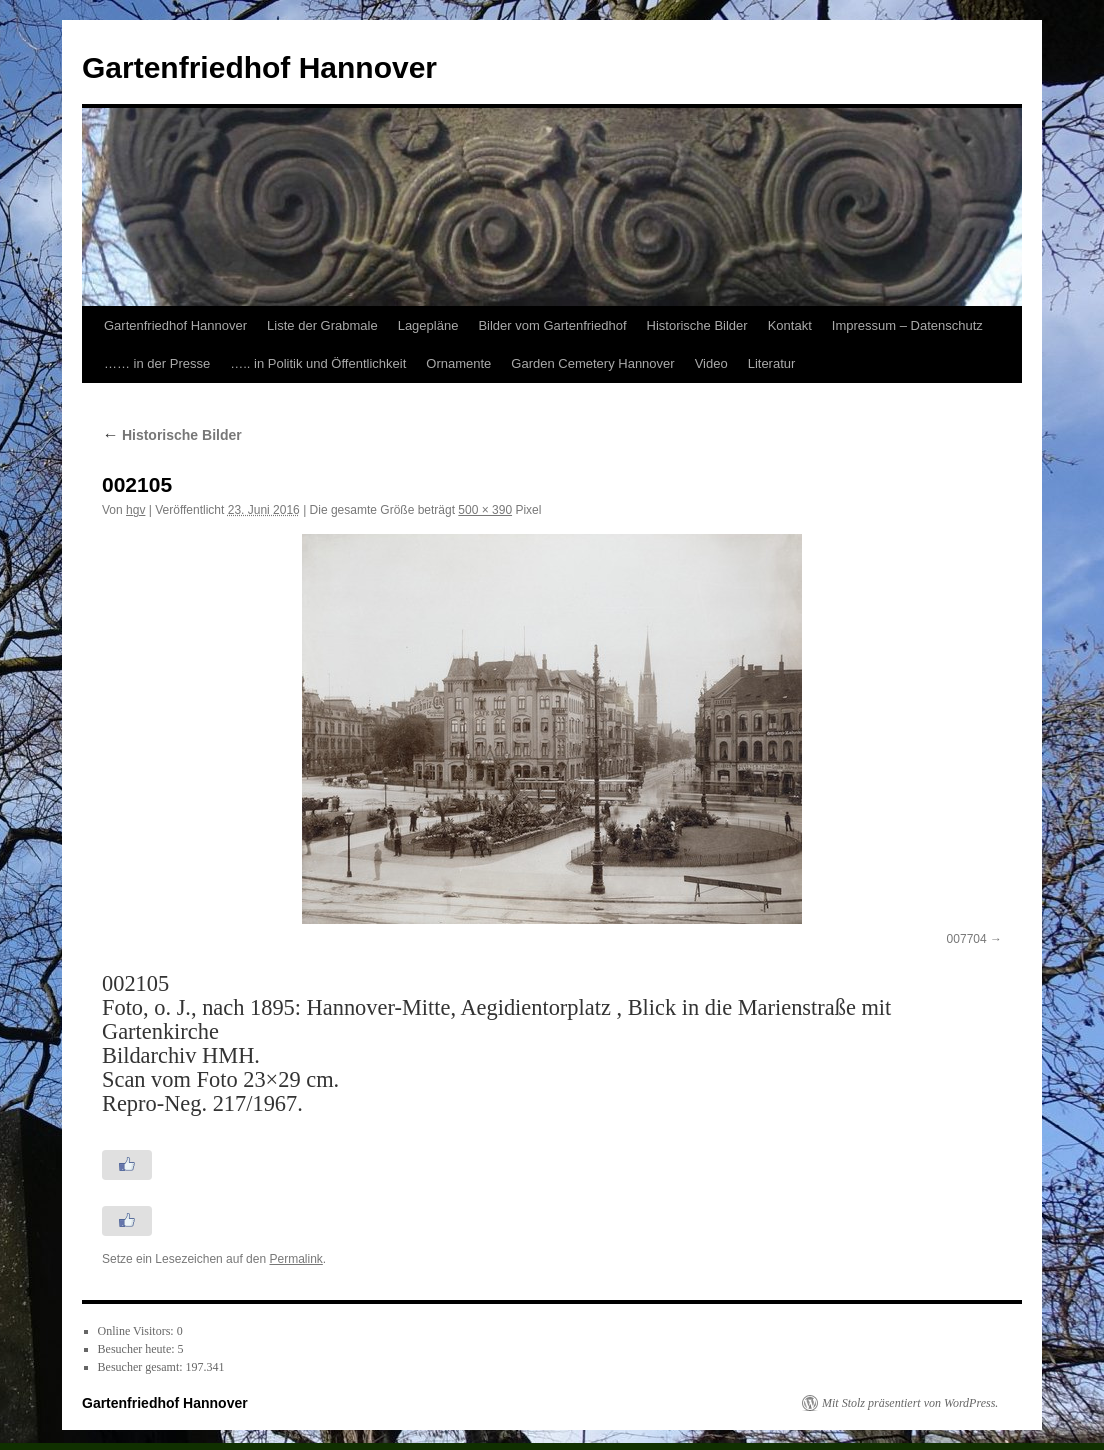 The width and height of the screenshot is (1104, 1450). I want to click on Ornamente, so click(458, 363).